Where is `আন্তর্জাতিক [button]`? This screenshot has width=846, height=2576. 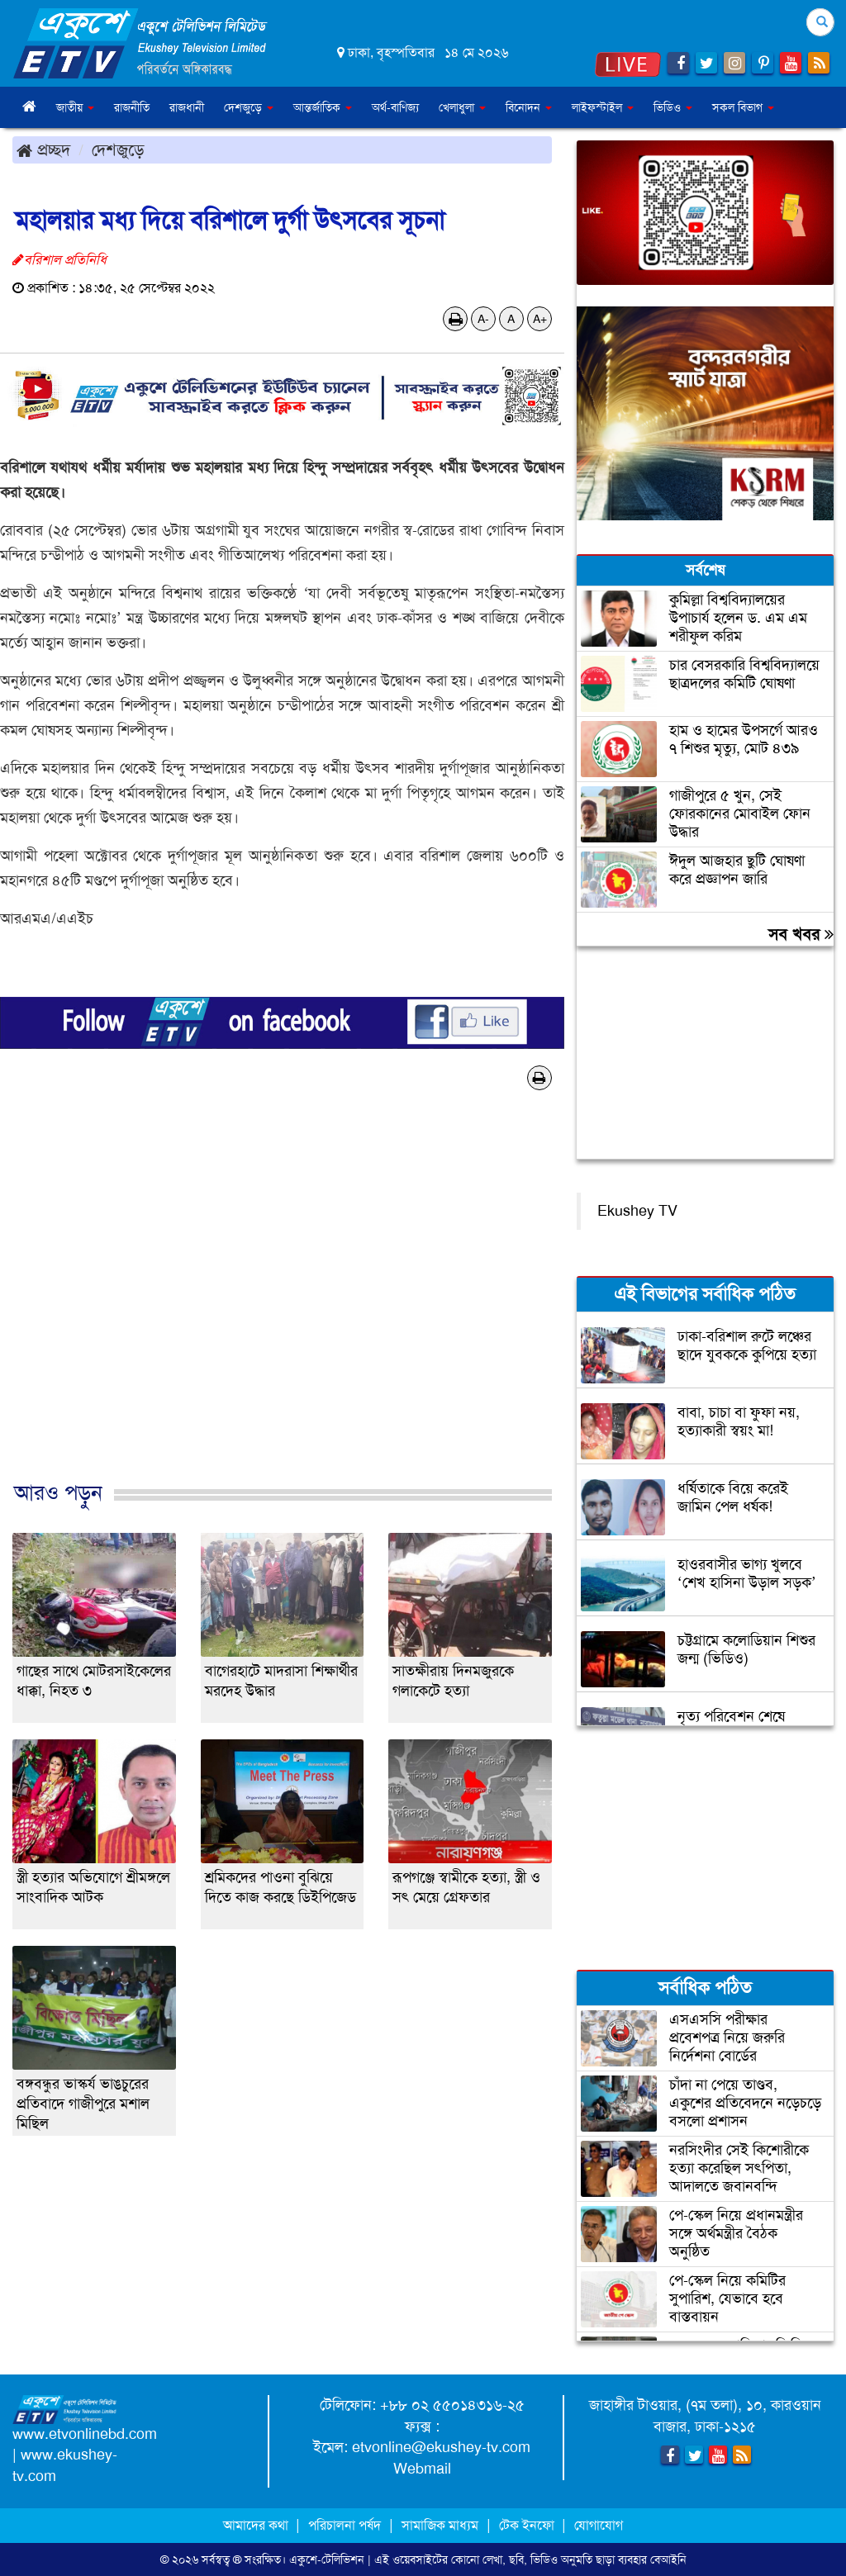 আন্তর্জাতিক [button] is located at coordinates (322, 107).